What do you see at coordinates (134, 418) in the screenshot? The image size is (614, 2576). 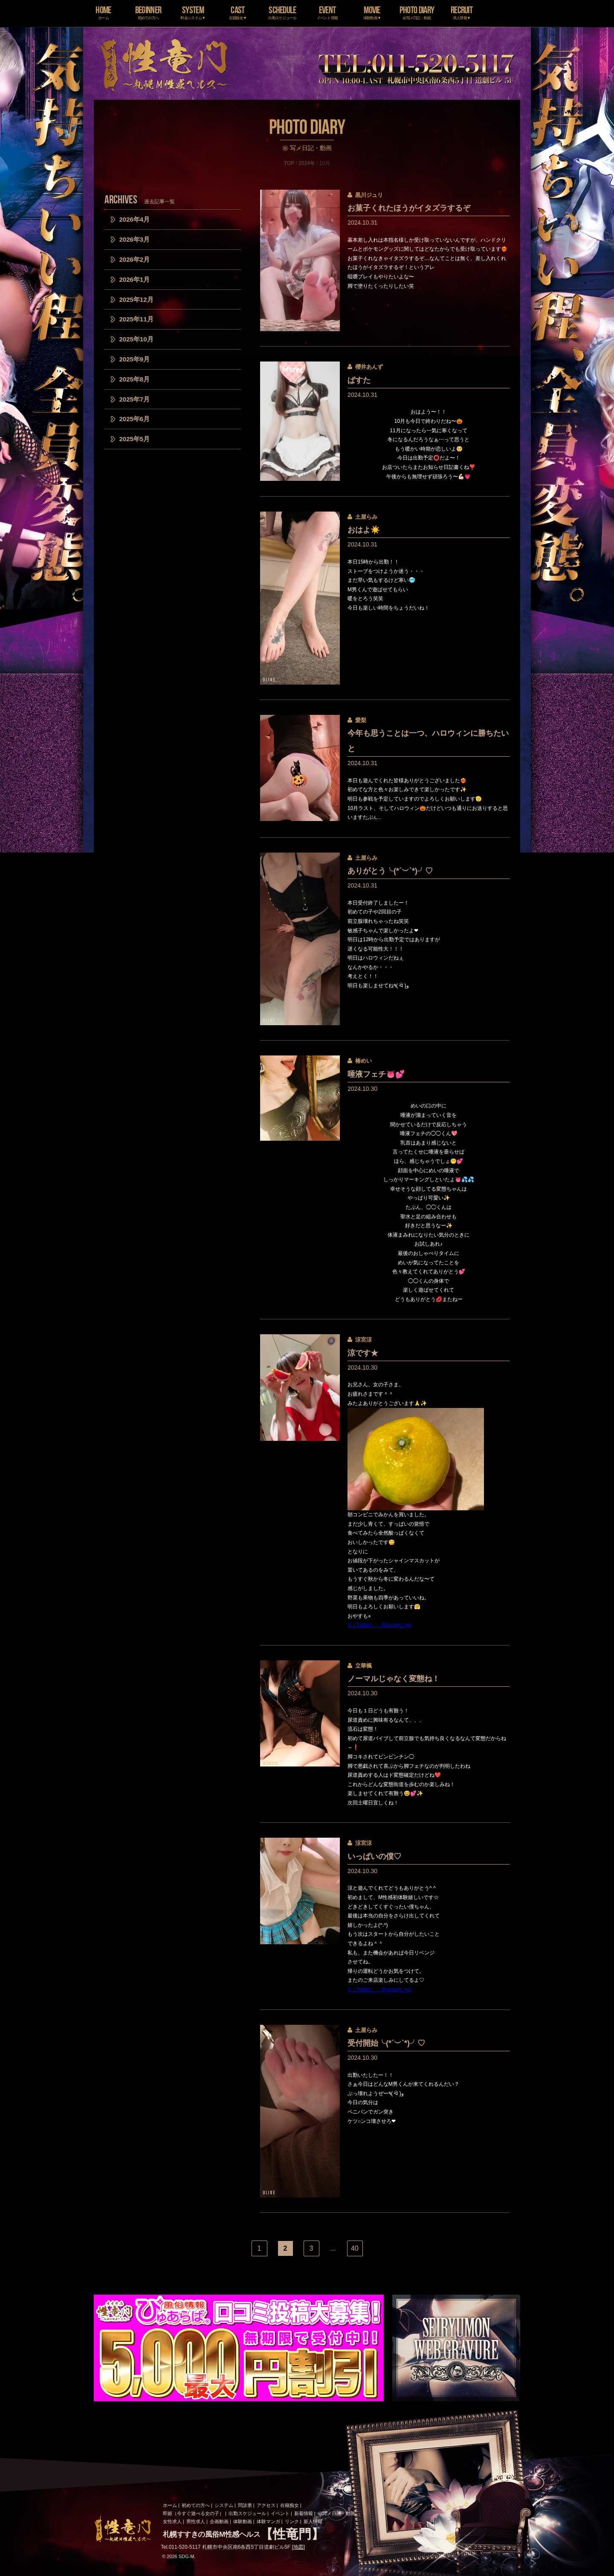 I see `2025年6月` at bounding box center [134, 418].